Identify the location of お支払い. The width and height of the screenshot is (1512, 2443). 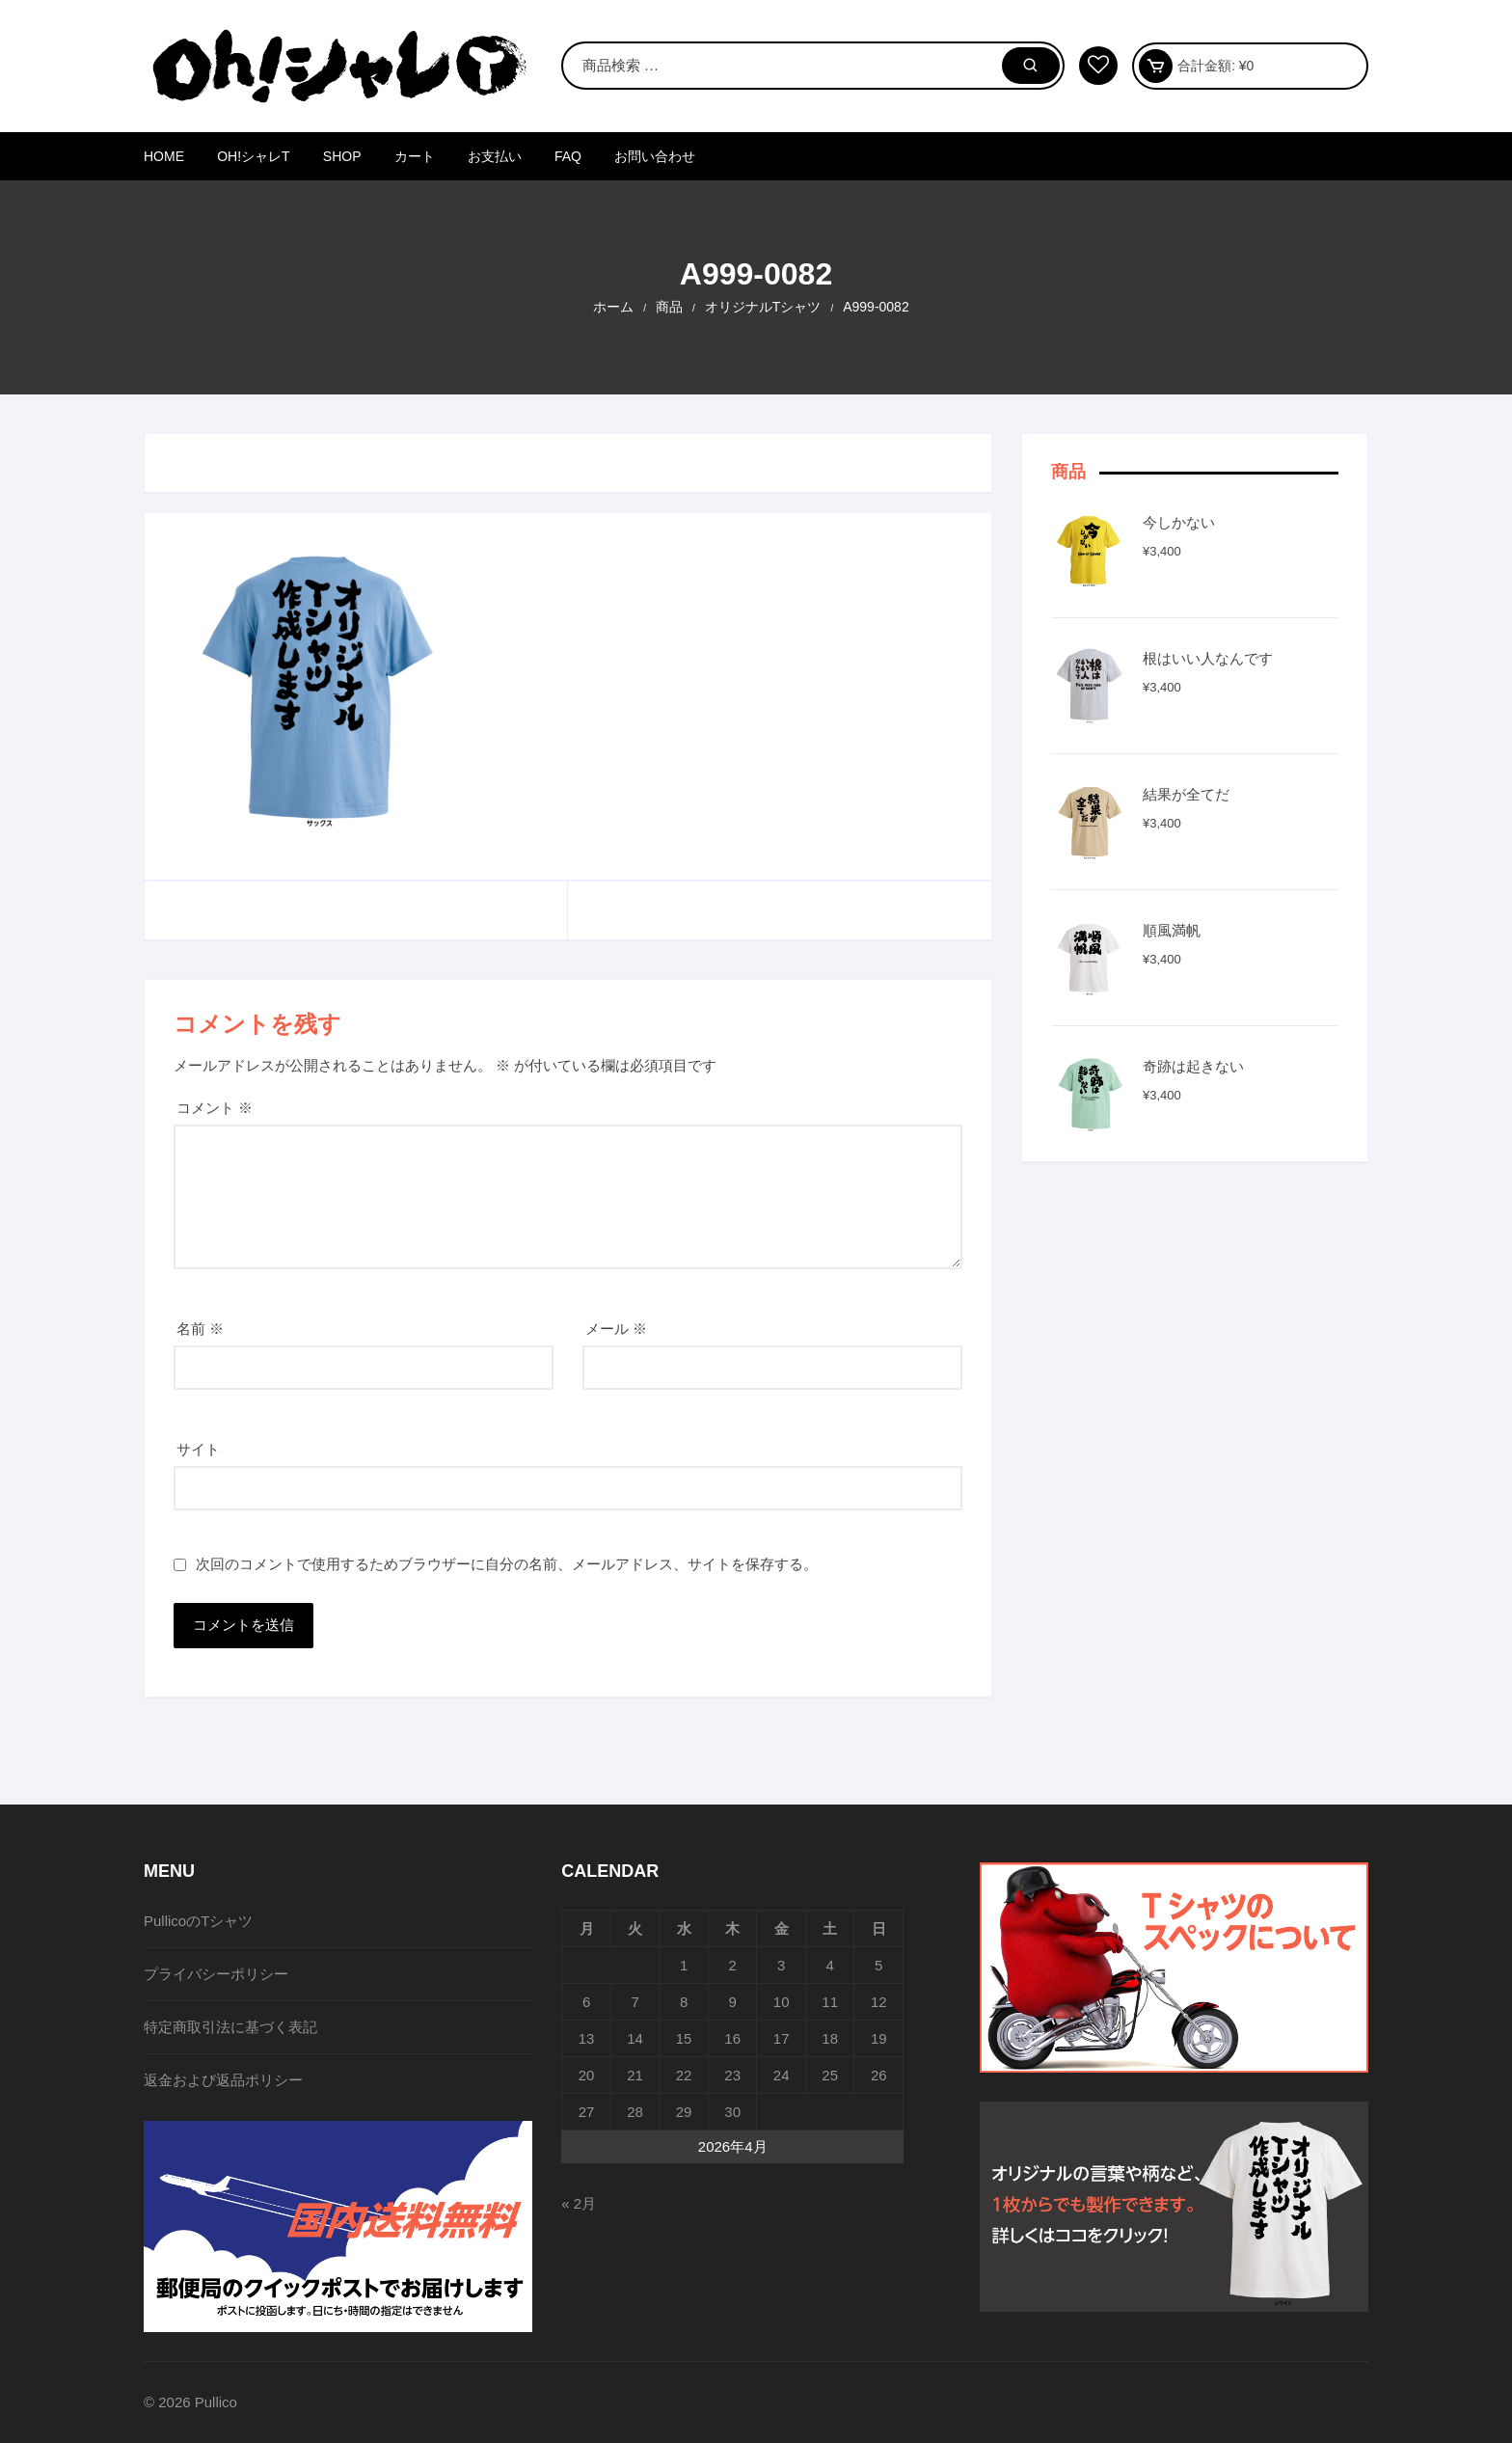
(495, 156).